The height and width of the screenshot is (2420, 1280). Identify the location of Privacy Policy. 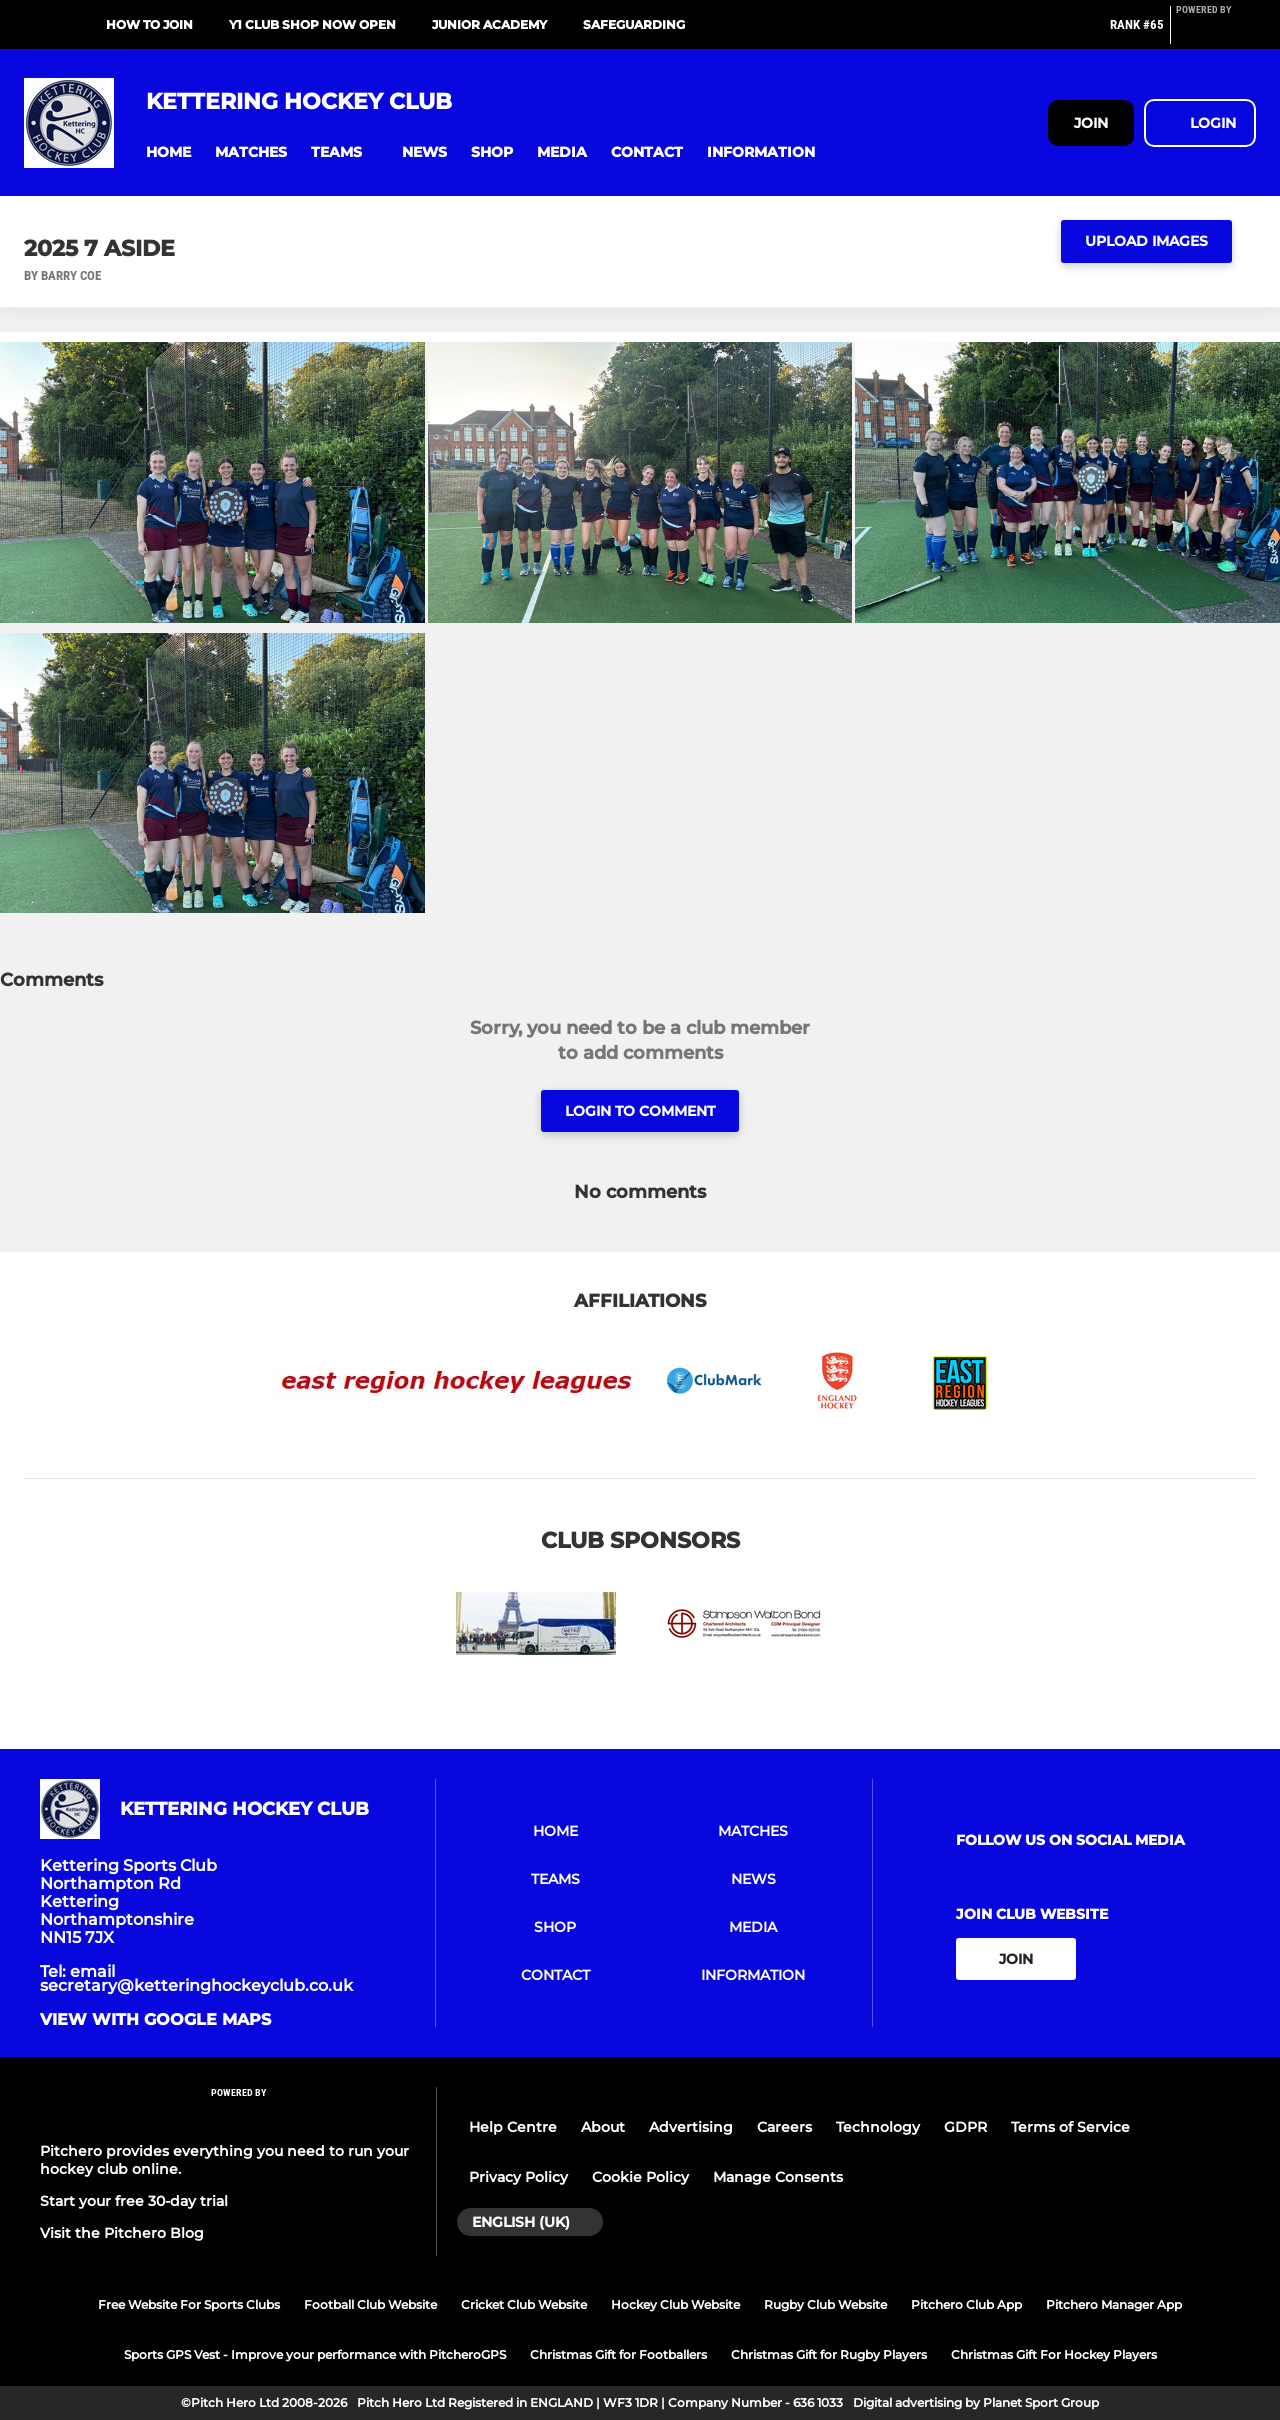
(518, 2177).